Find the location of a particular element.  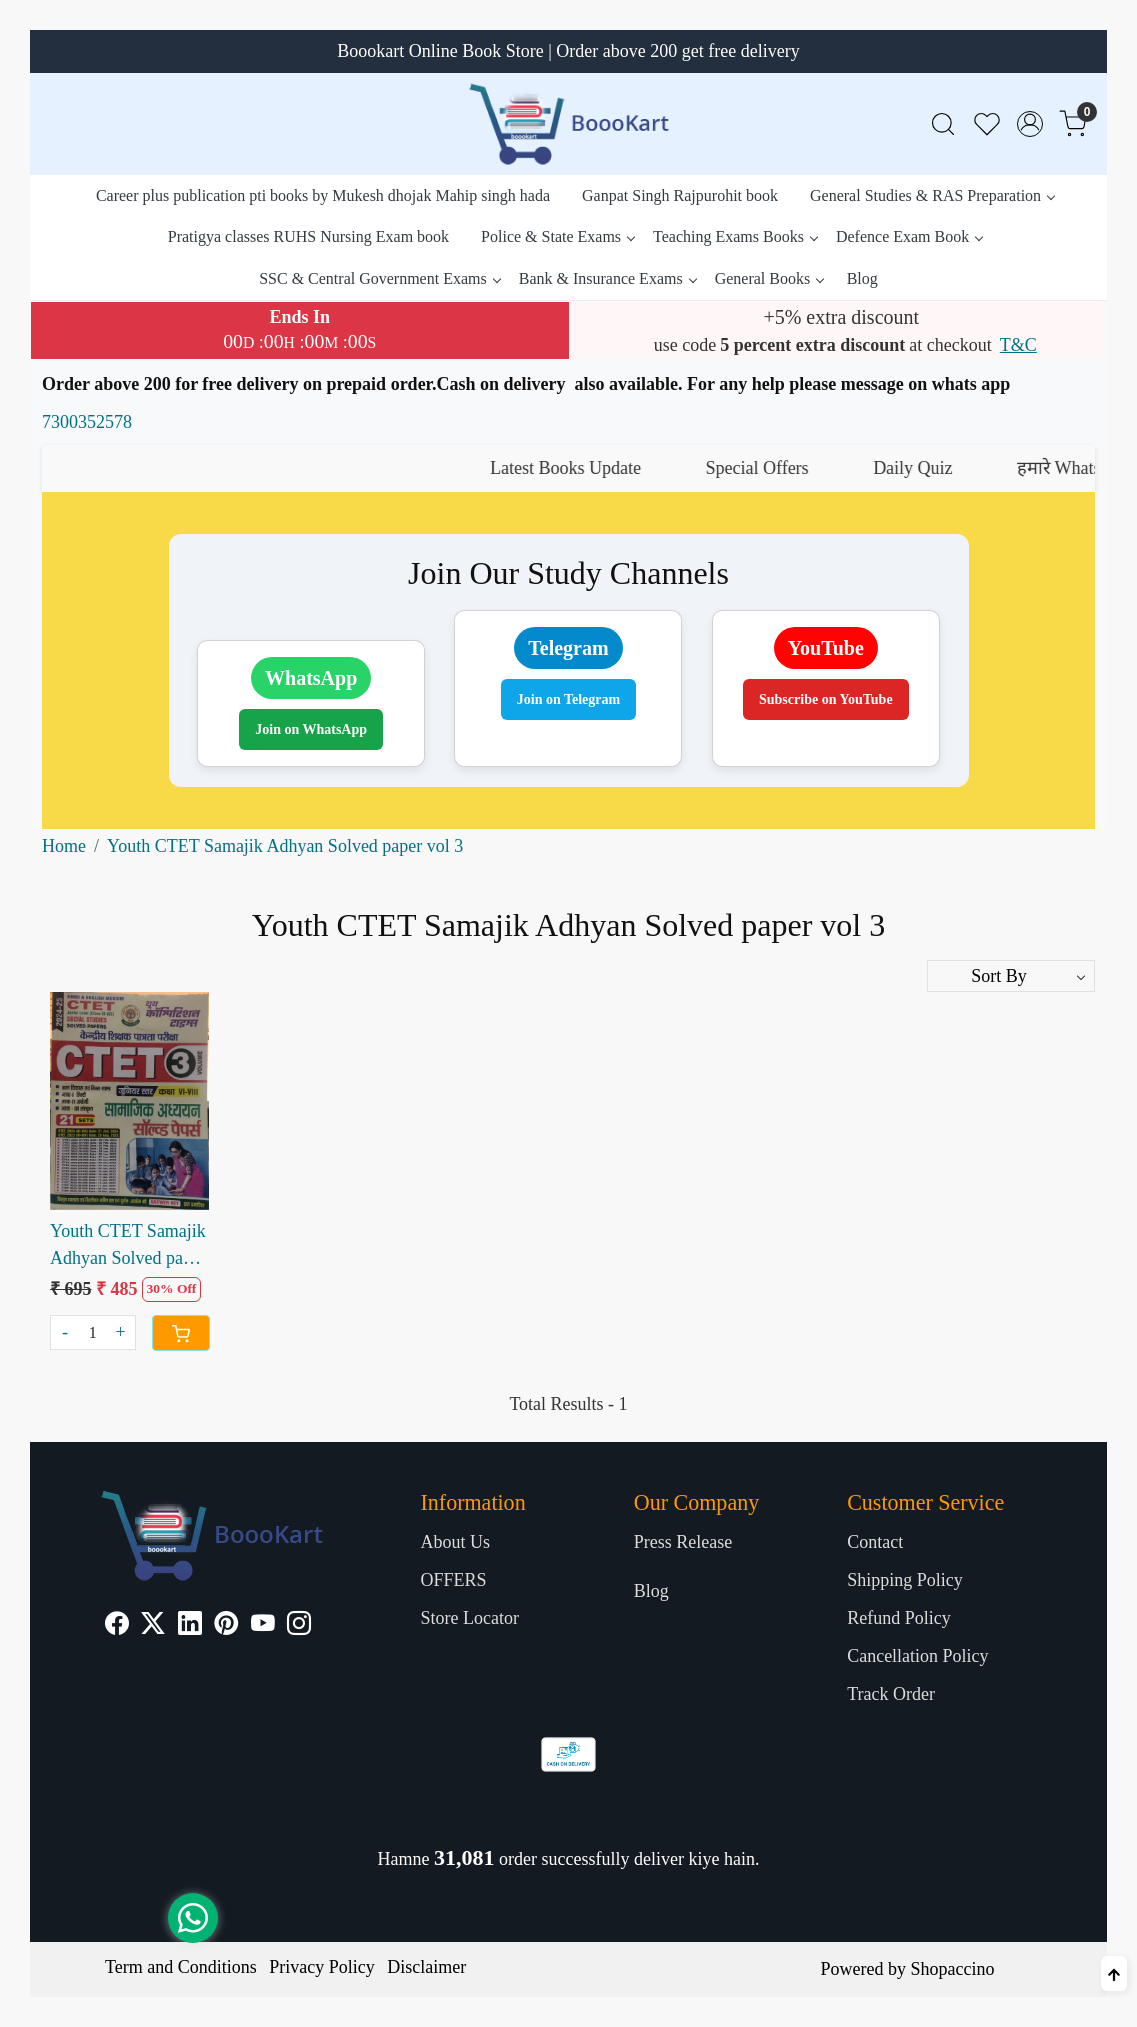

[Back to top] is located at coordinates (1114, 1973).